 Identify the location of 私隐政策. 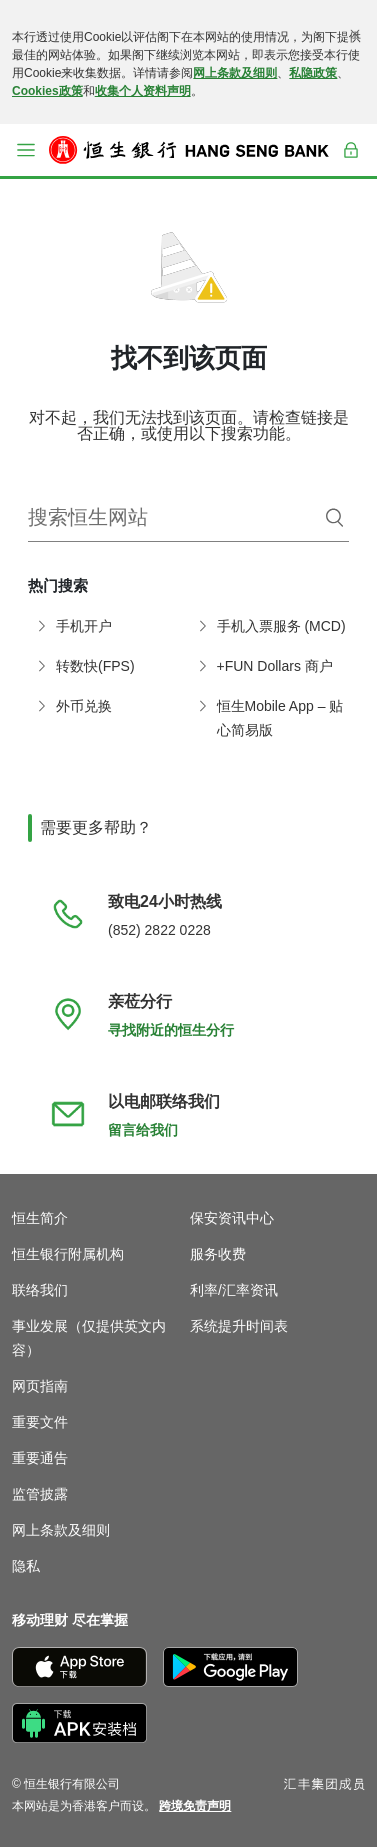
(313, 73).